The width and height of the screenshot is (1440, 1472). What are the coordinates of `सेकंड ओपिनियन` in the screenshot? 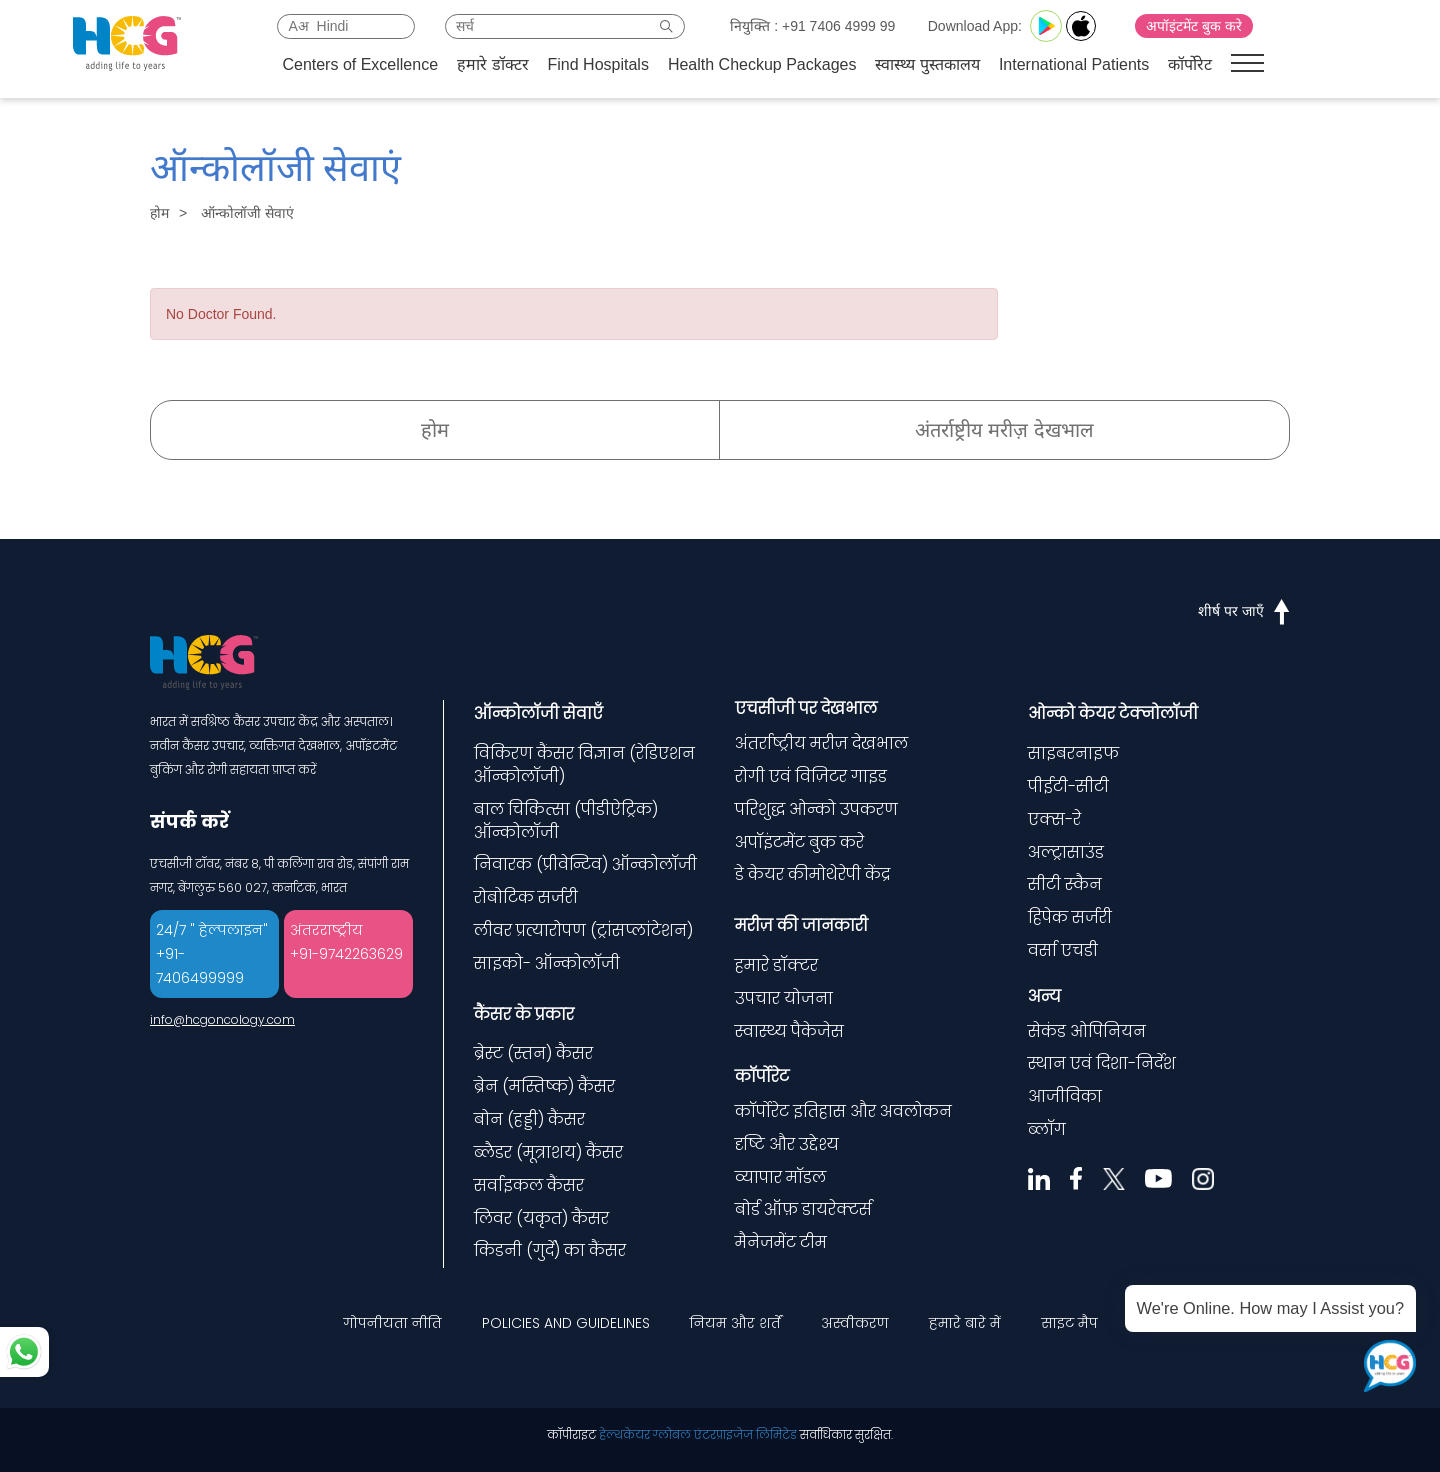 It's located at (1087, 1031).